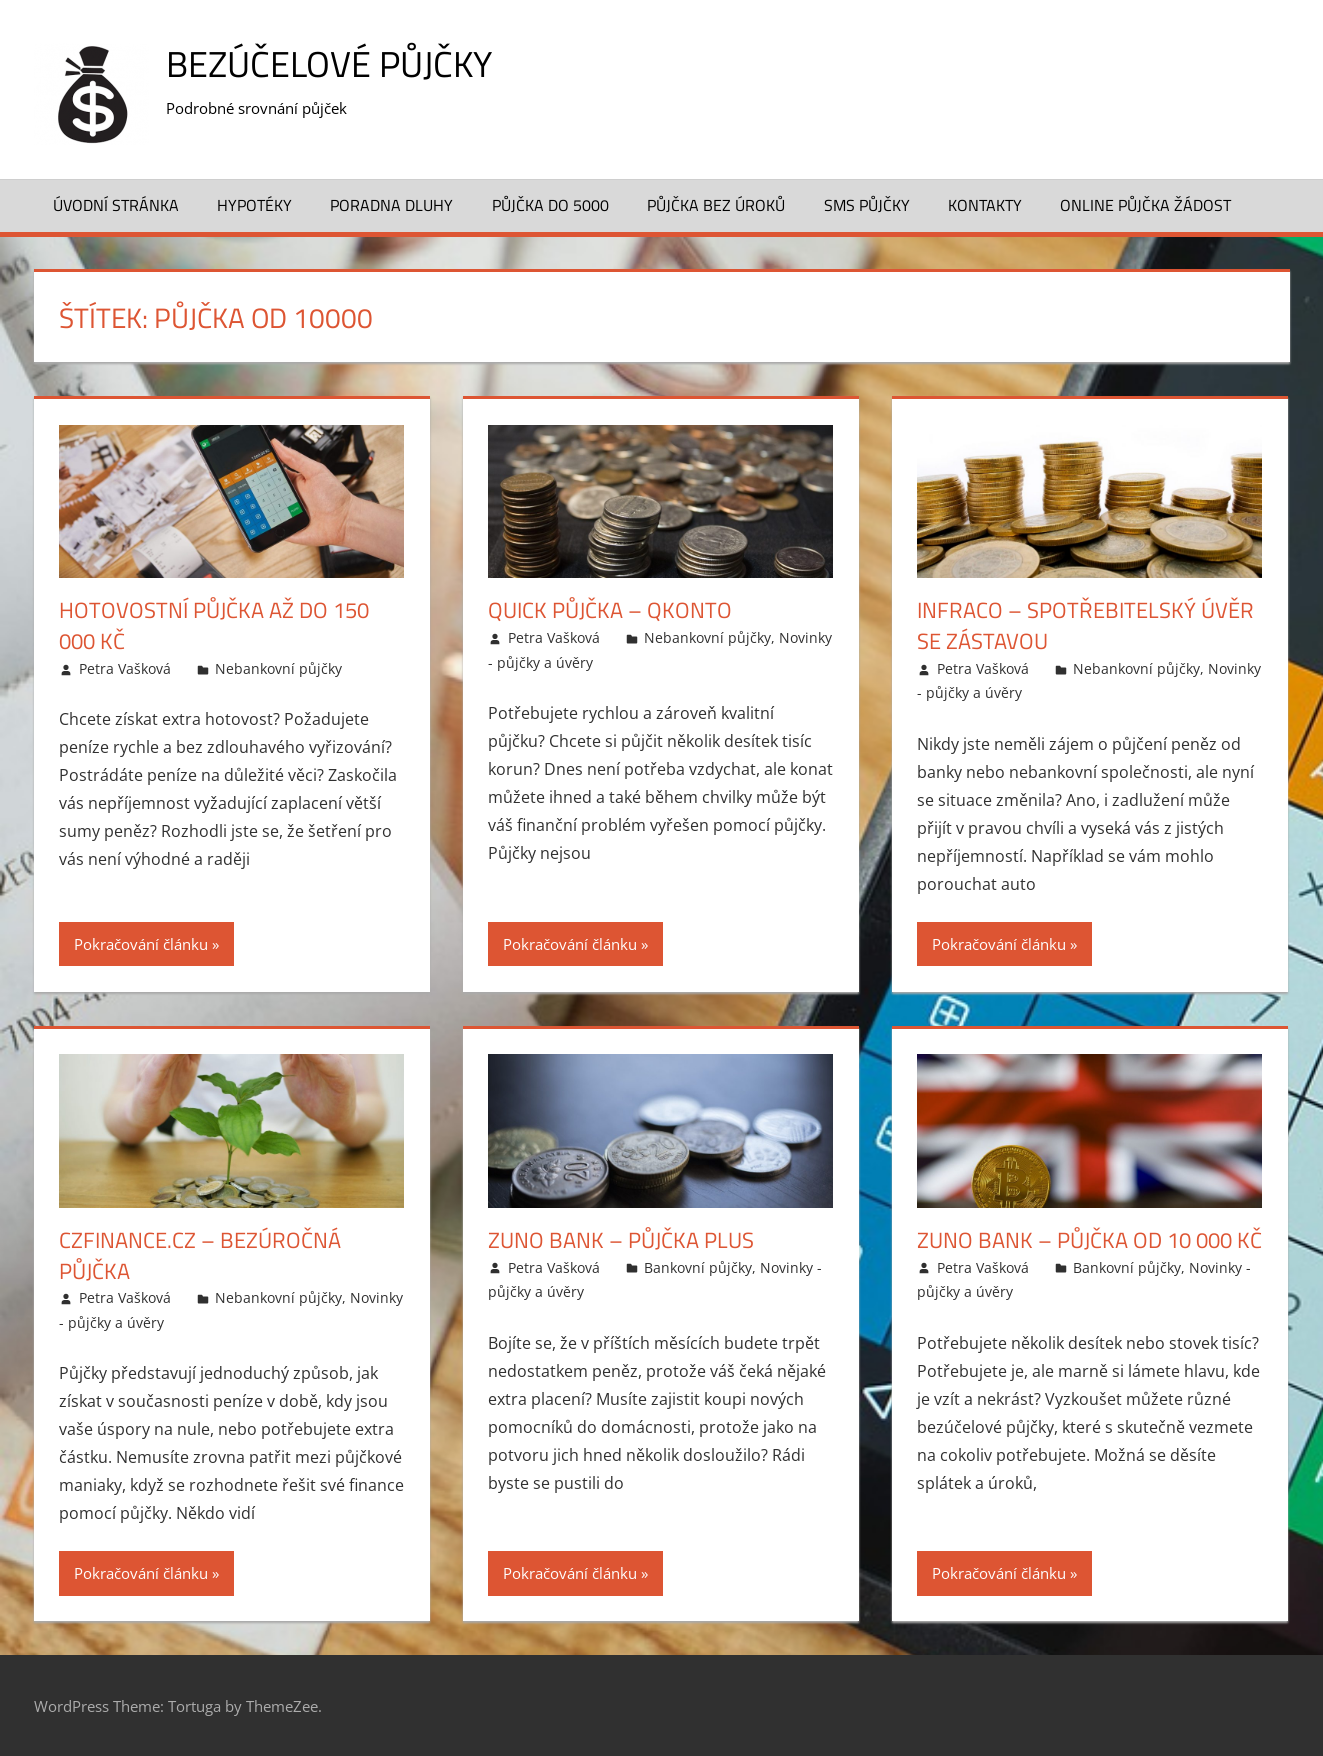  Describe the element at coordinates (278, 668) in the screenshot. I see `Nebankovní půjčky` at that location.